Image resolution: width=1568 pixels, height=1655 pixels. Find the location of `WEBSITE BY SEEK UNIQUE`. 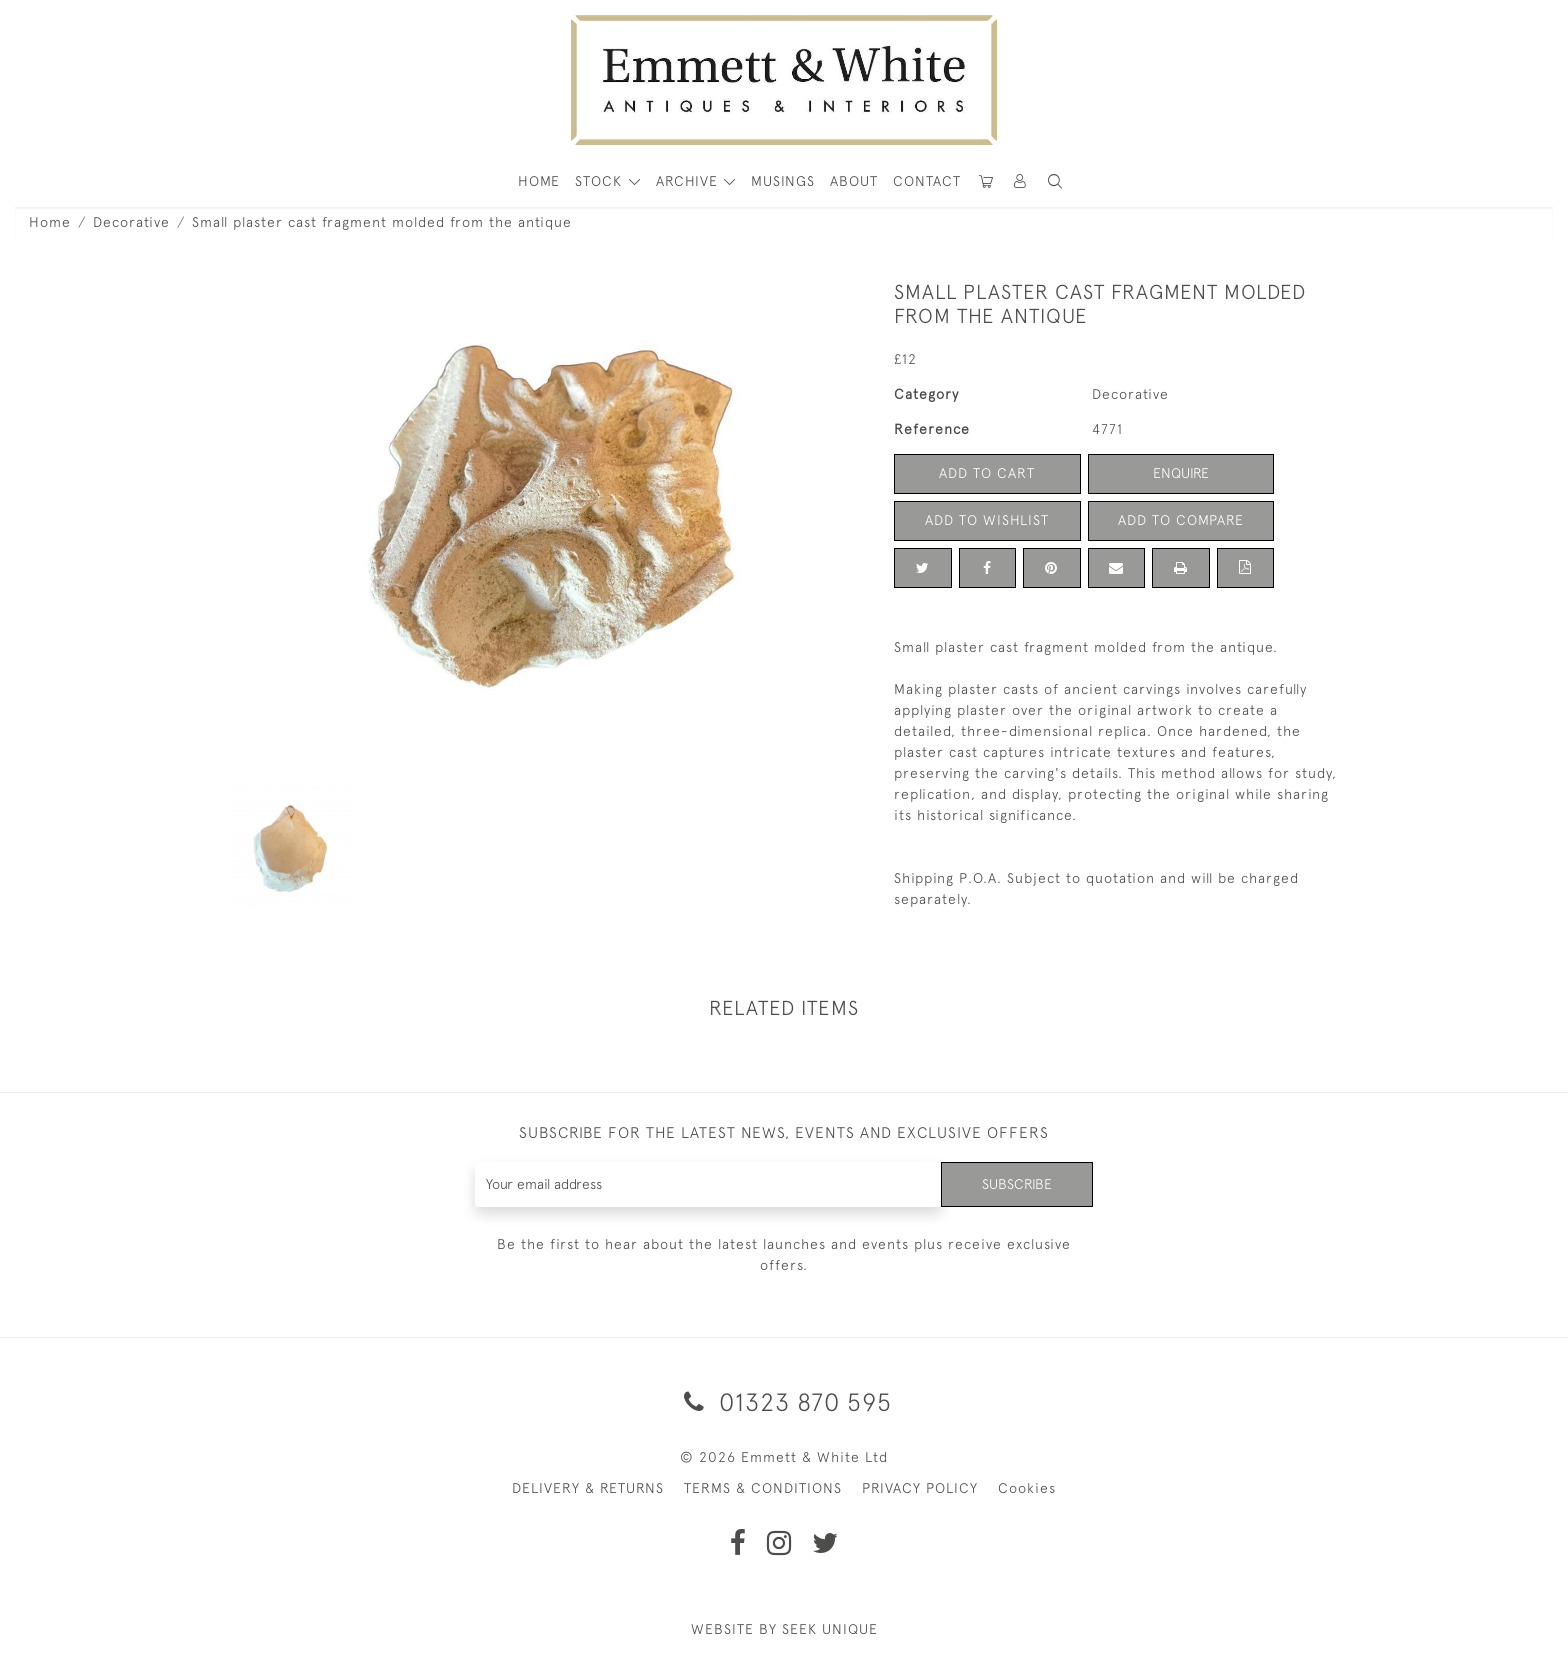

WEBSITE BY SEEK UNIQUE is located at coordinates (784, 1629).